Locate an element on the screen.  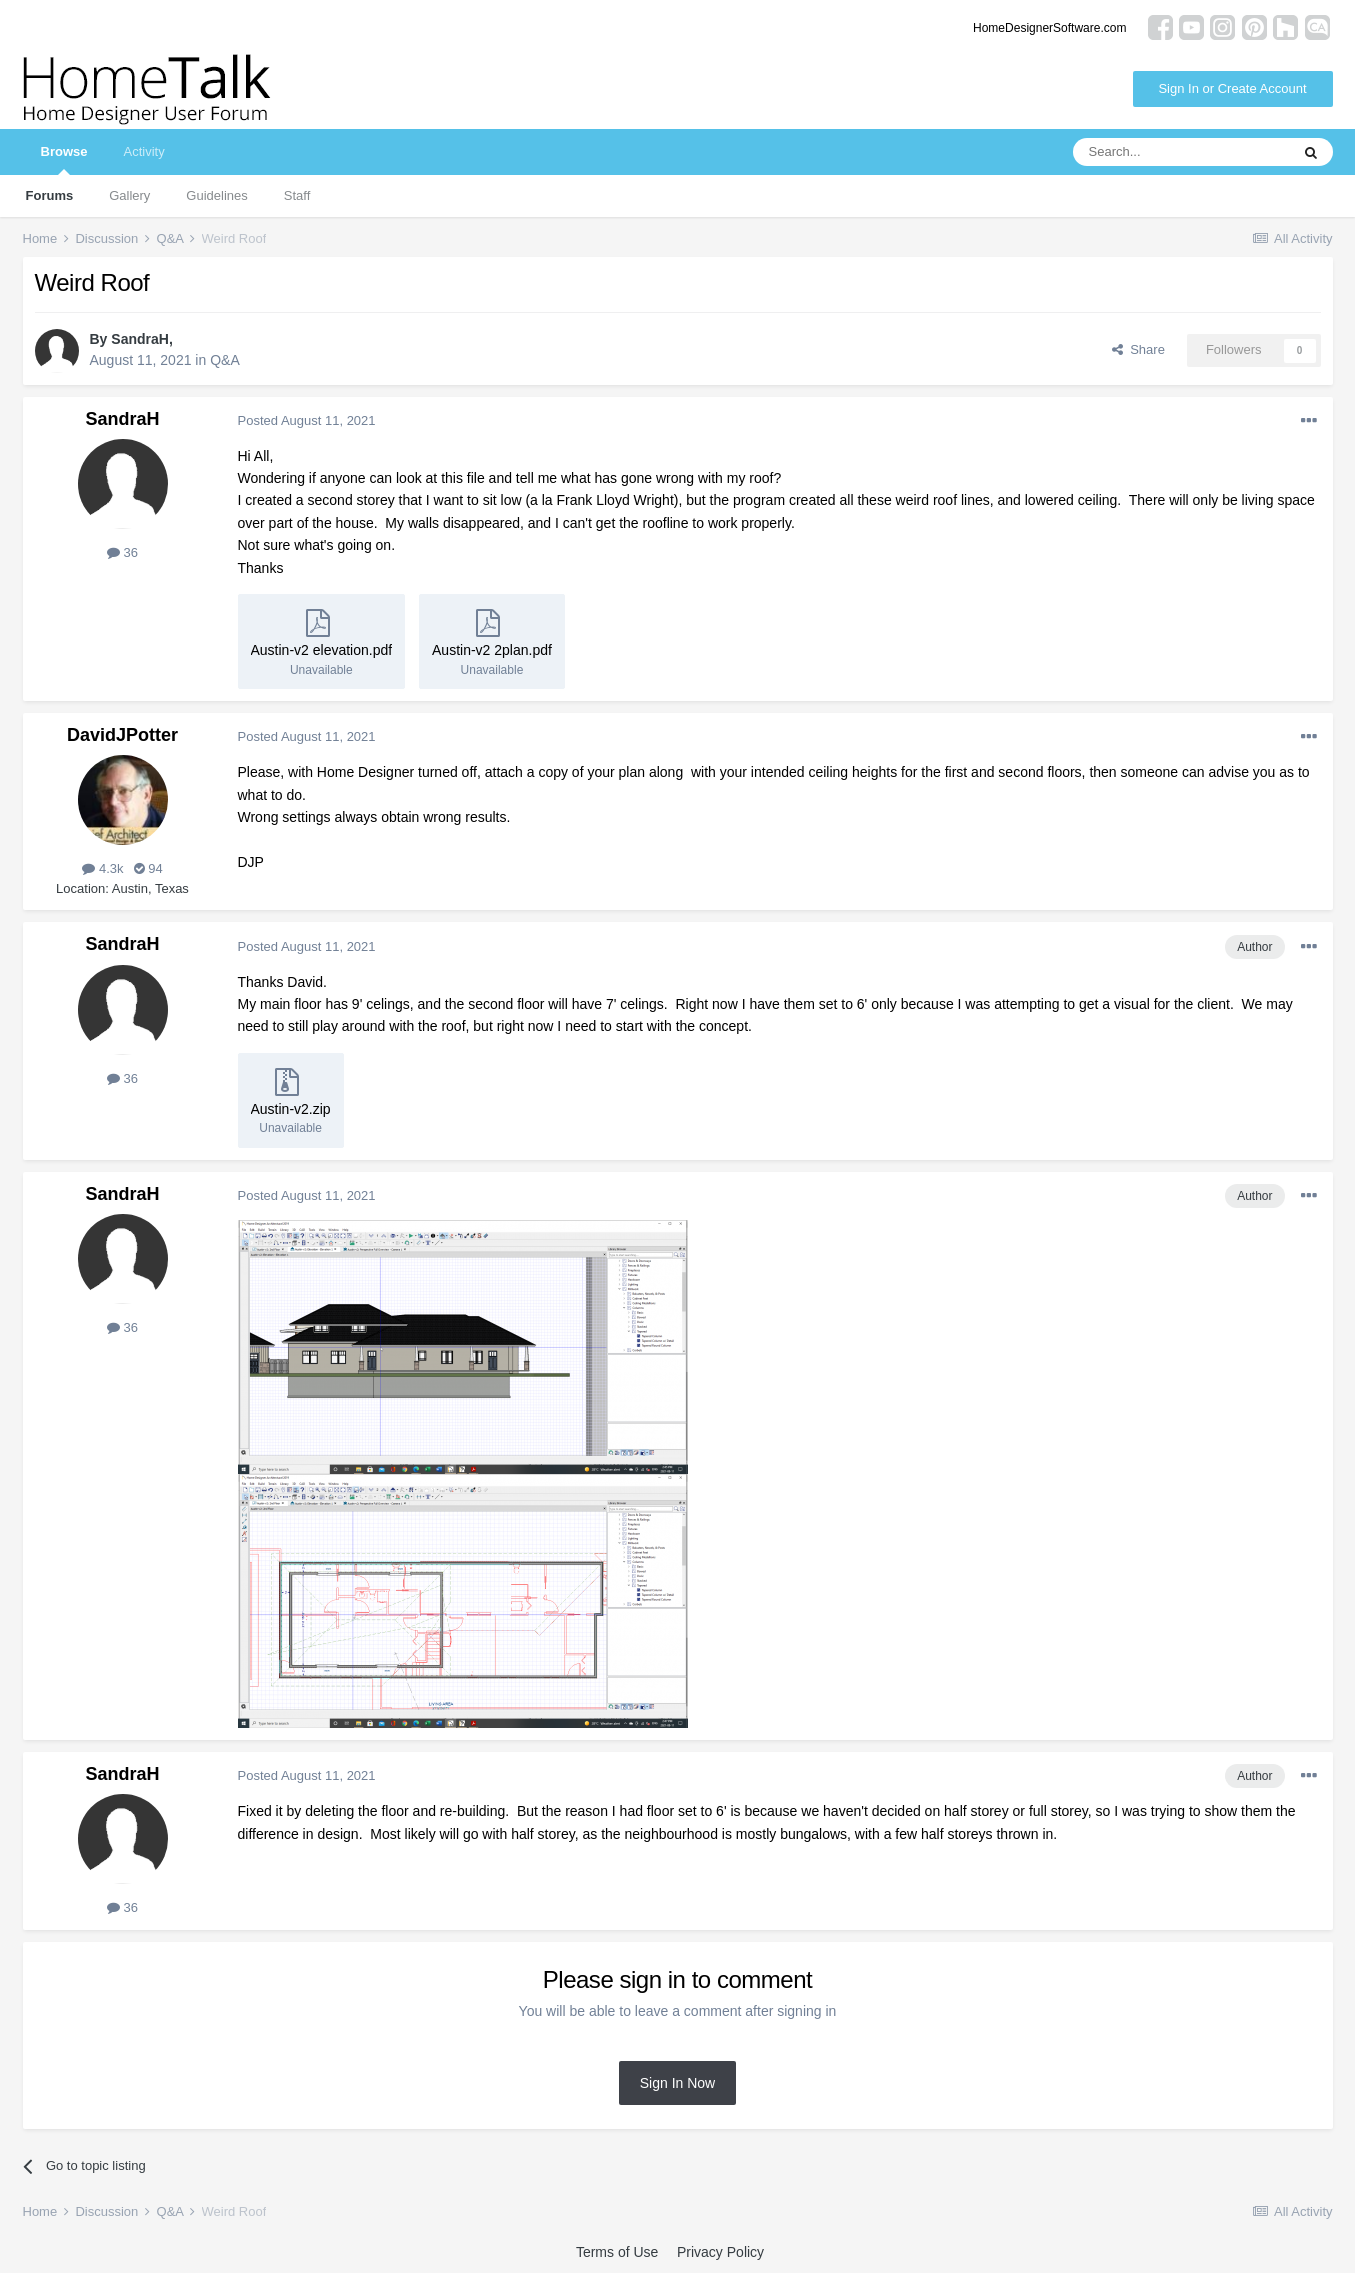
Forums is located at coordinates (50, 195).